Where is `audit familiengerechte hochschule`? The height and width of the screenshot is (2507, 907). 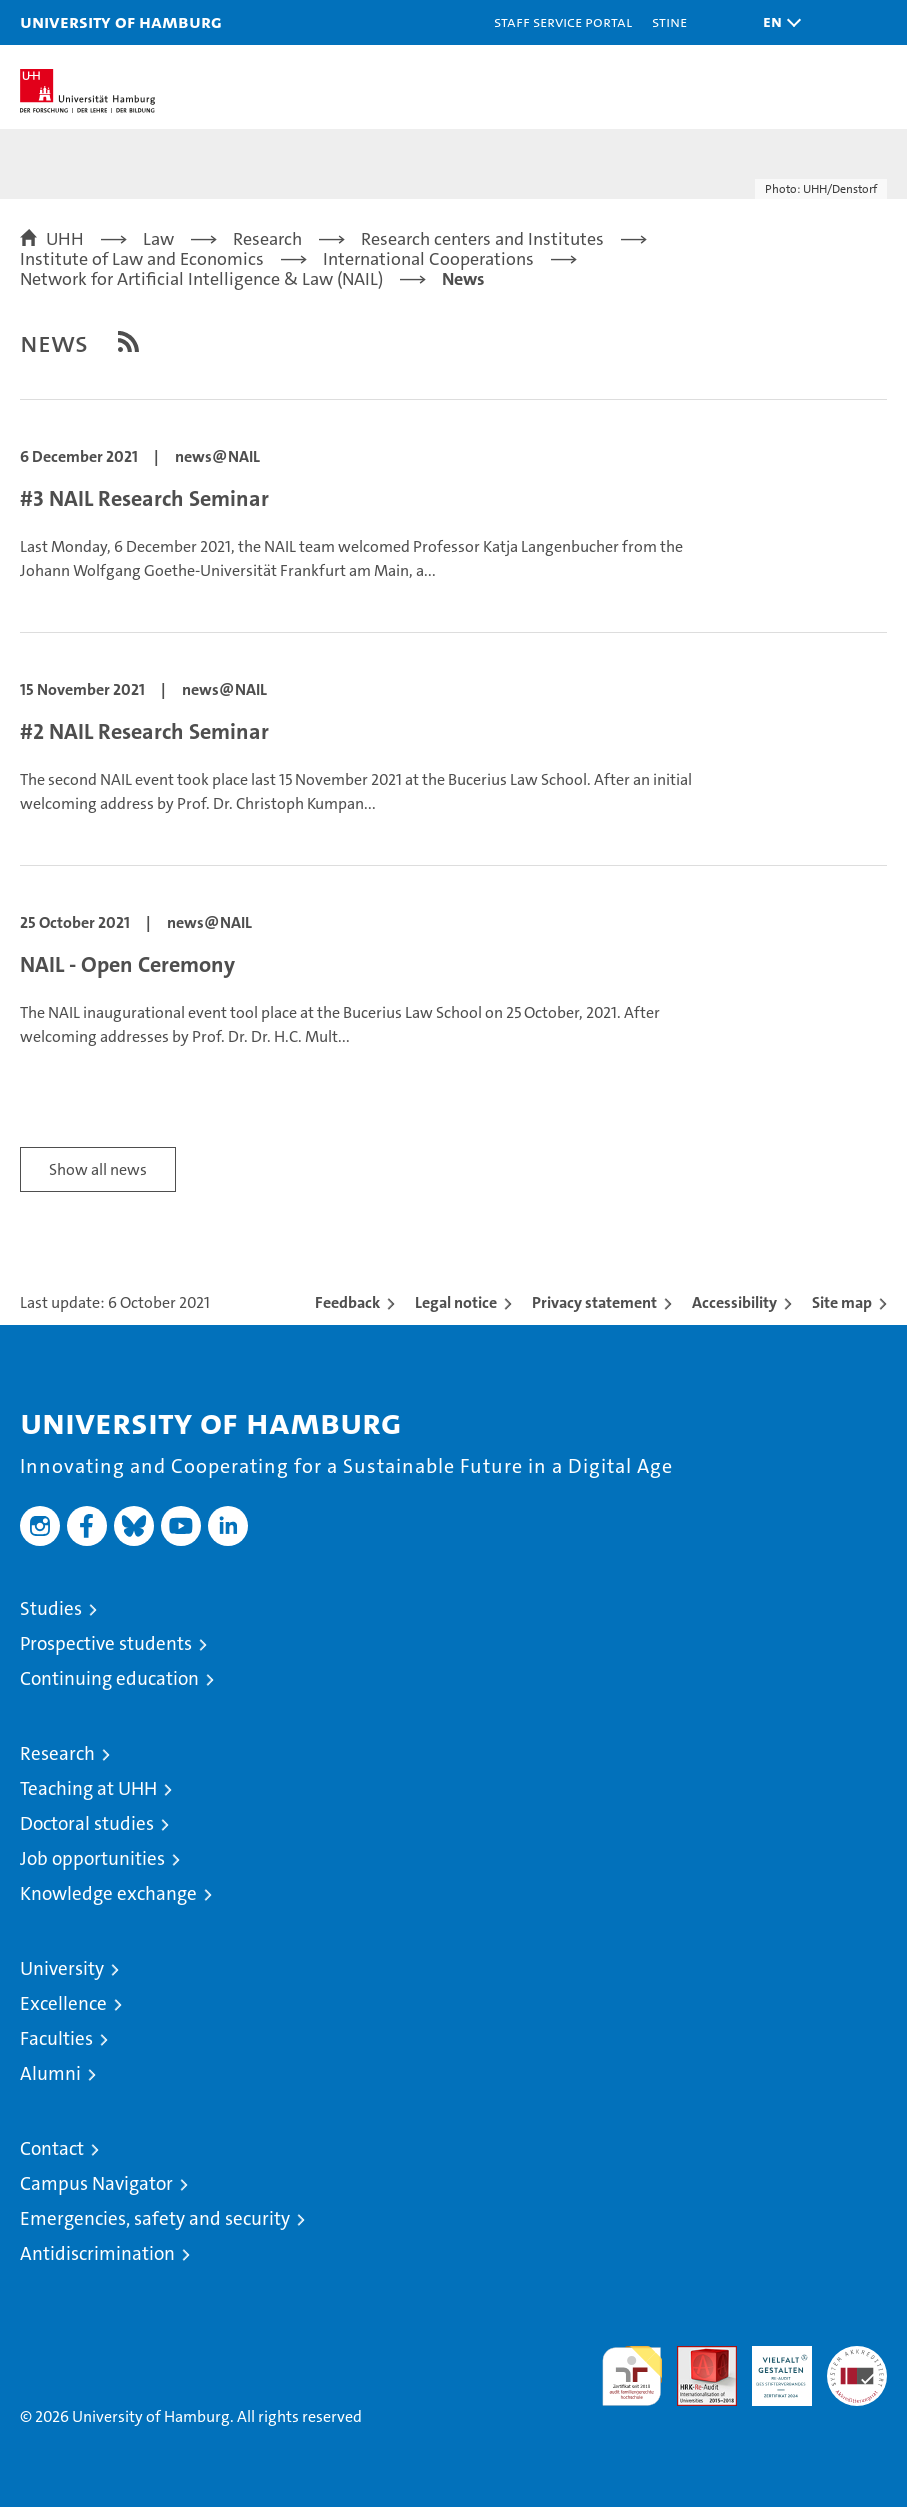 audit familiengerechte hochschule is located at coordinates (632, 2376).